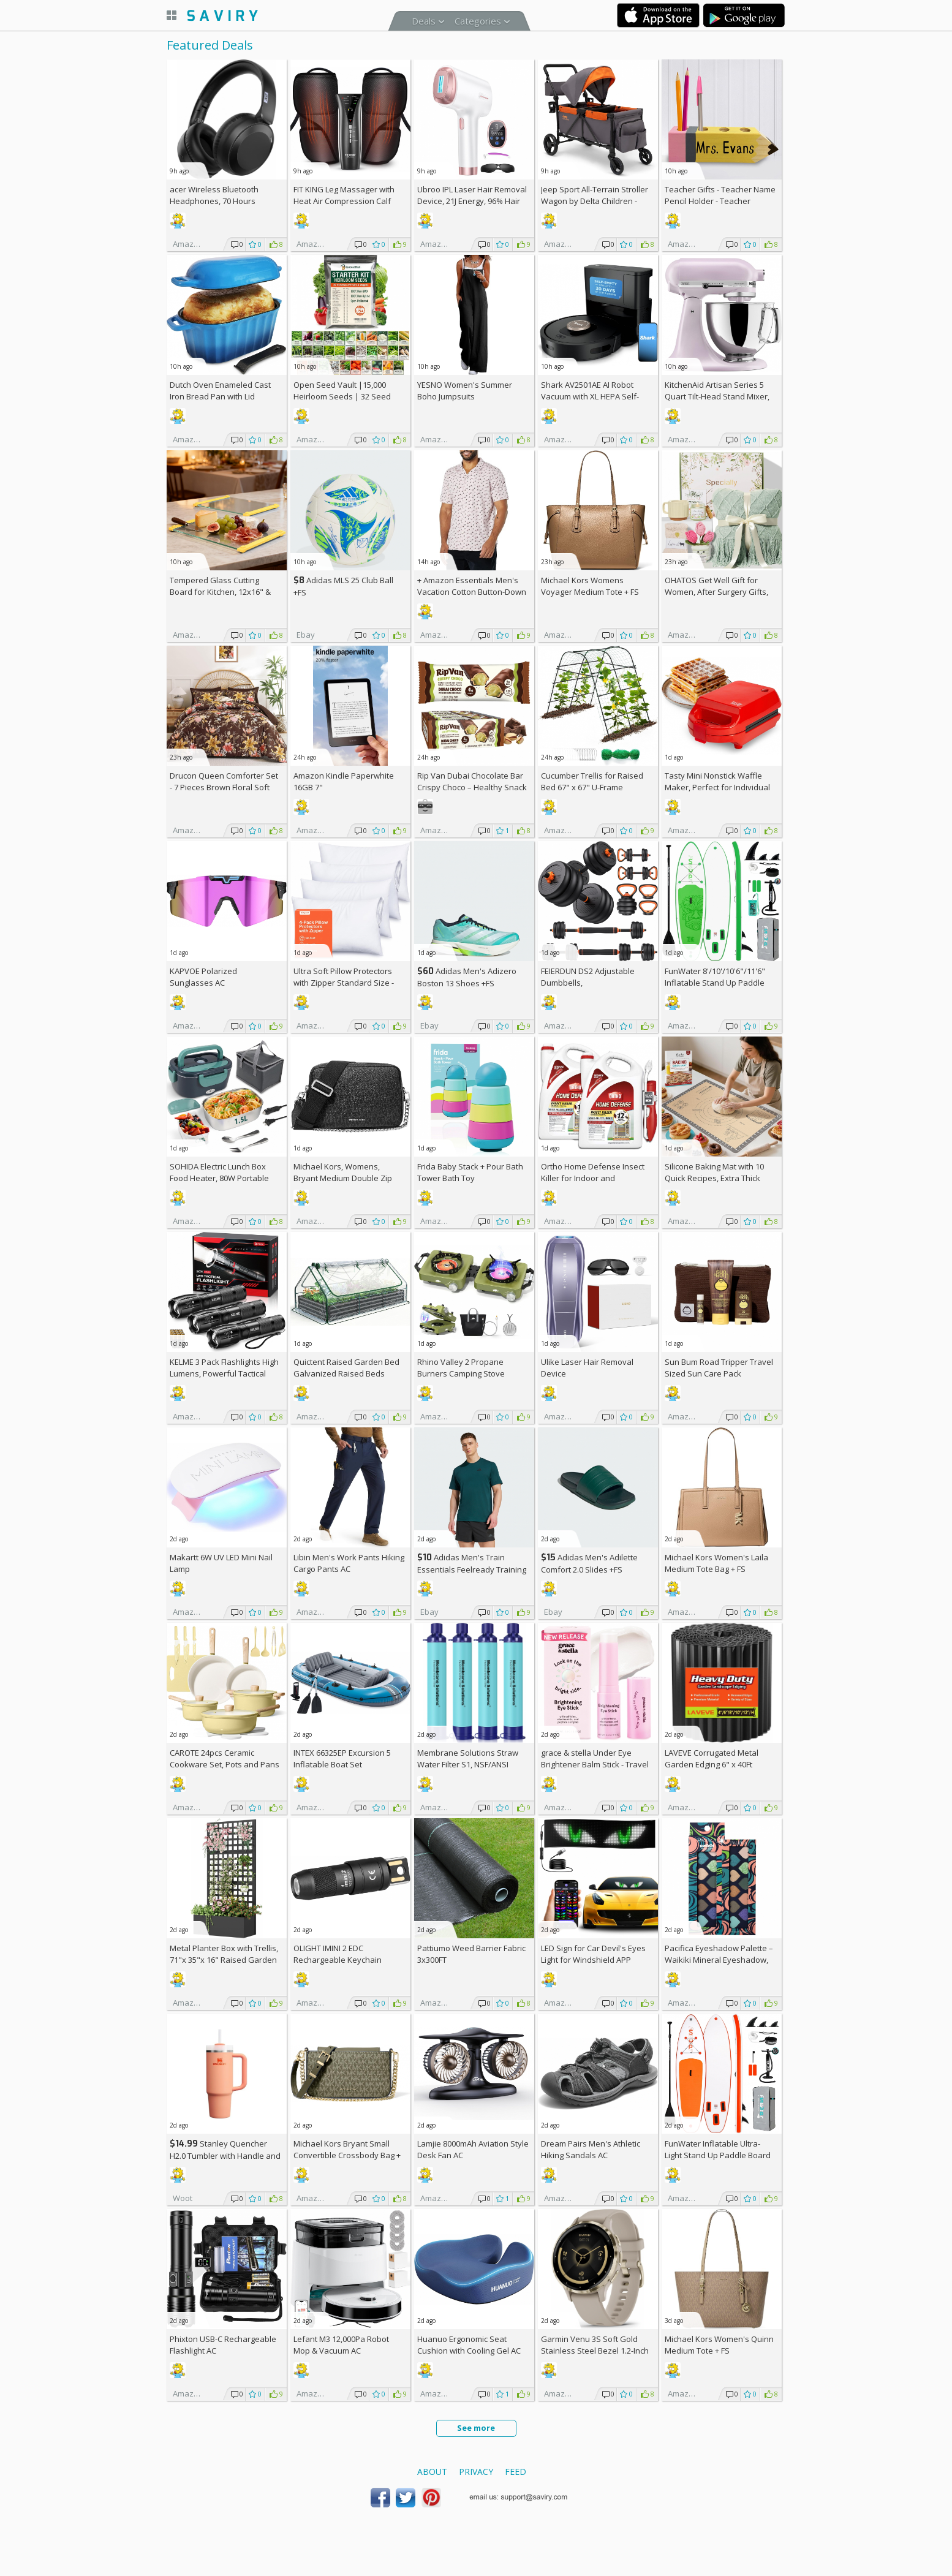  Describe the element at coordinates (347, 2155) in the screenshot. I see `Michael Kors Bryant Small Convertible Crossbody Bag +` at that location.